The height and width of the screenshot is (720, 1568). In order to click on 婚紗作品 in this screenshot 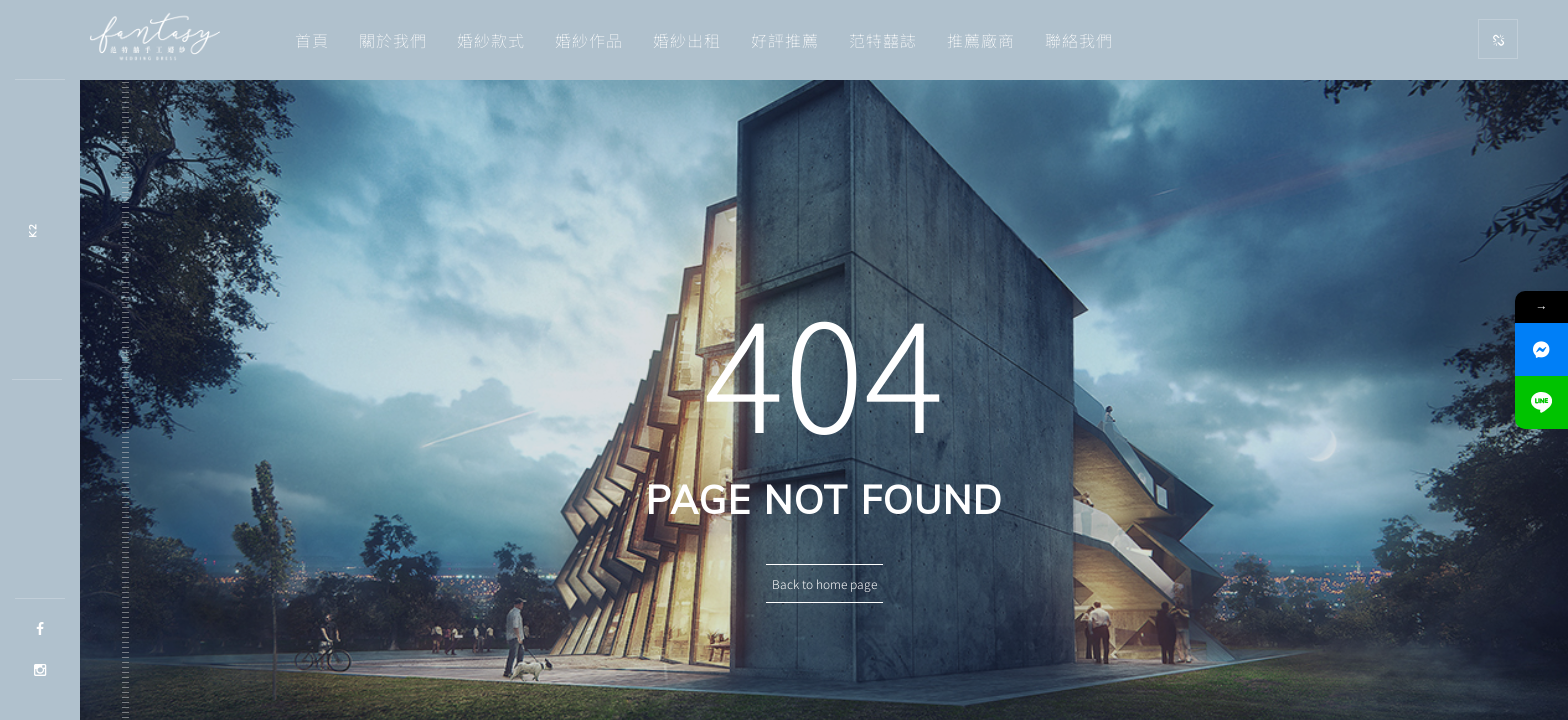, I will do `click(589, 40)`.